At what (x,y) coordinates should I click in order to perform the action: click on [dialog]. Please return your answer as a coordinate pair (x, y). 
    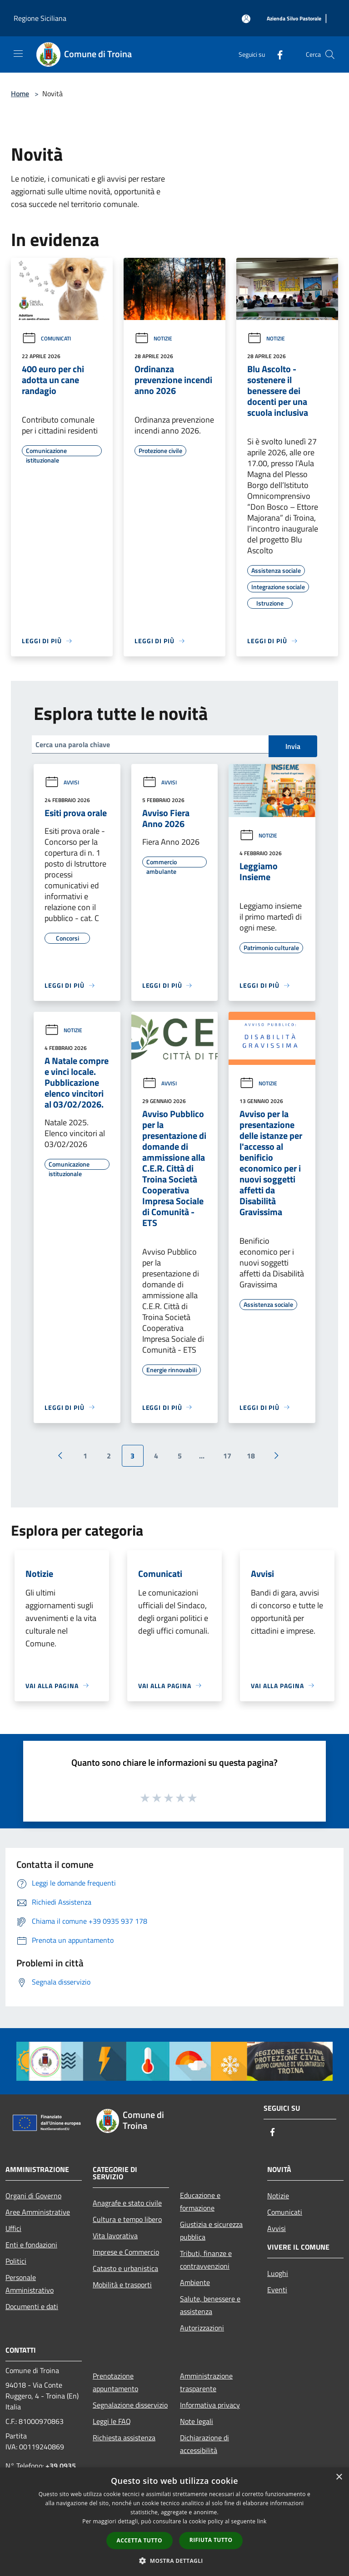
    Looking at the image, I should click on (174, 2522).